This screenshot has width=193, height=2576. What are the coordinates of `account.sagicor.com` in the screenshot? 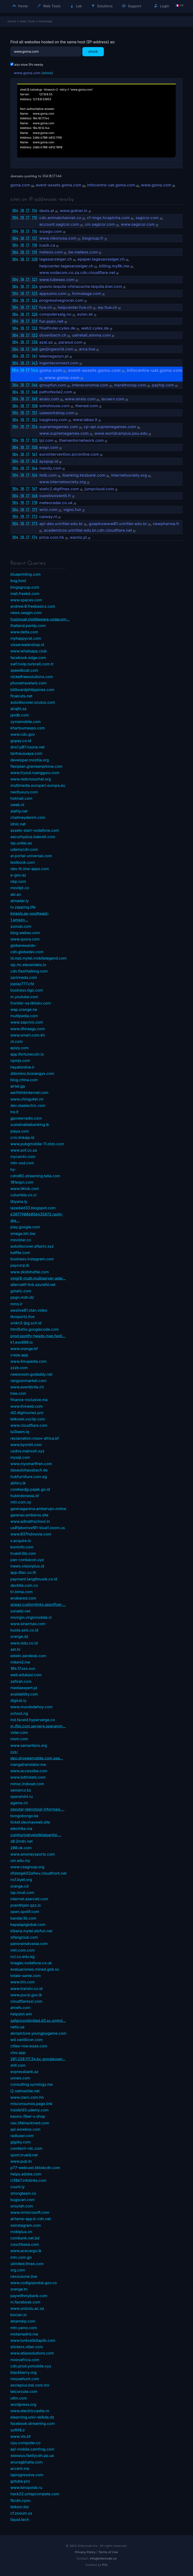 It's located at (59, 224).